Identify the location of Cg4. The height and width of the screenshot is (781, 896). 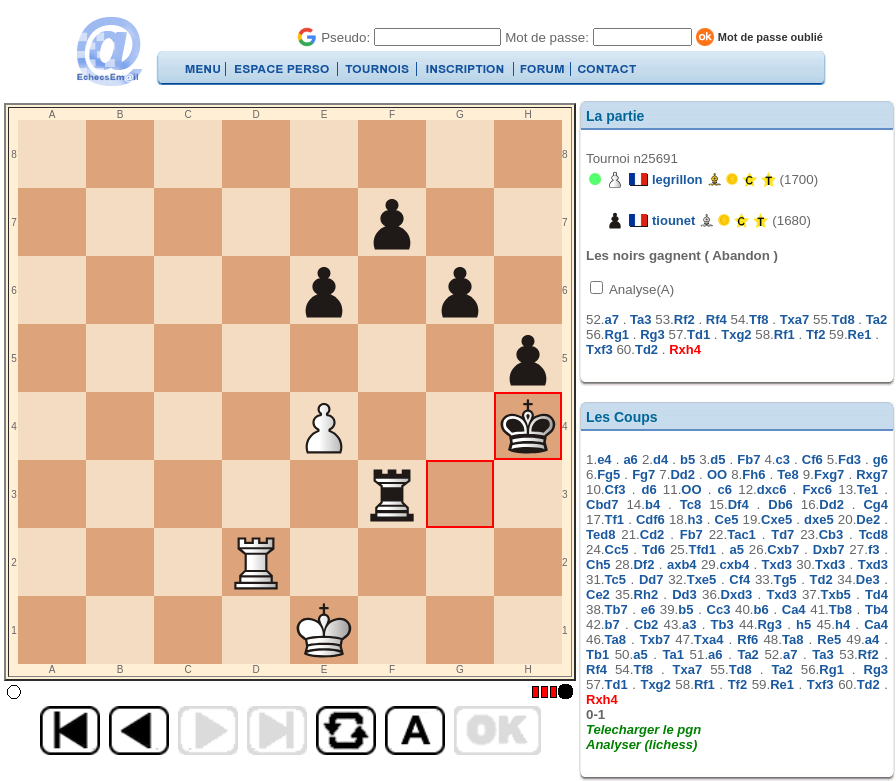
(875, 504).